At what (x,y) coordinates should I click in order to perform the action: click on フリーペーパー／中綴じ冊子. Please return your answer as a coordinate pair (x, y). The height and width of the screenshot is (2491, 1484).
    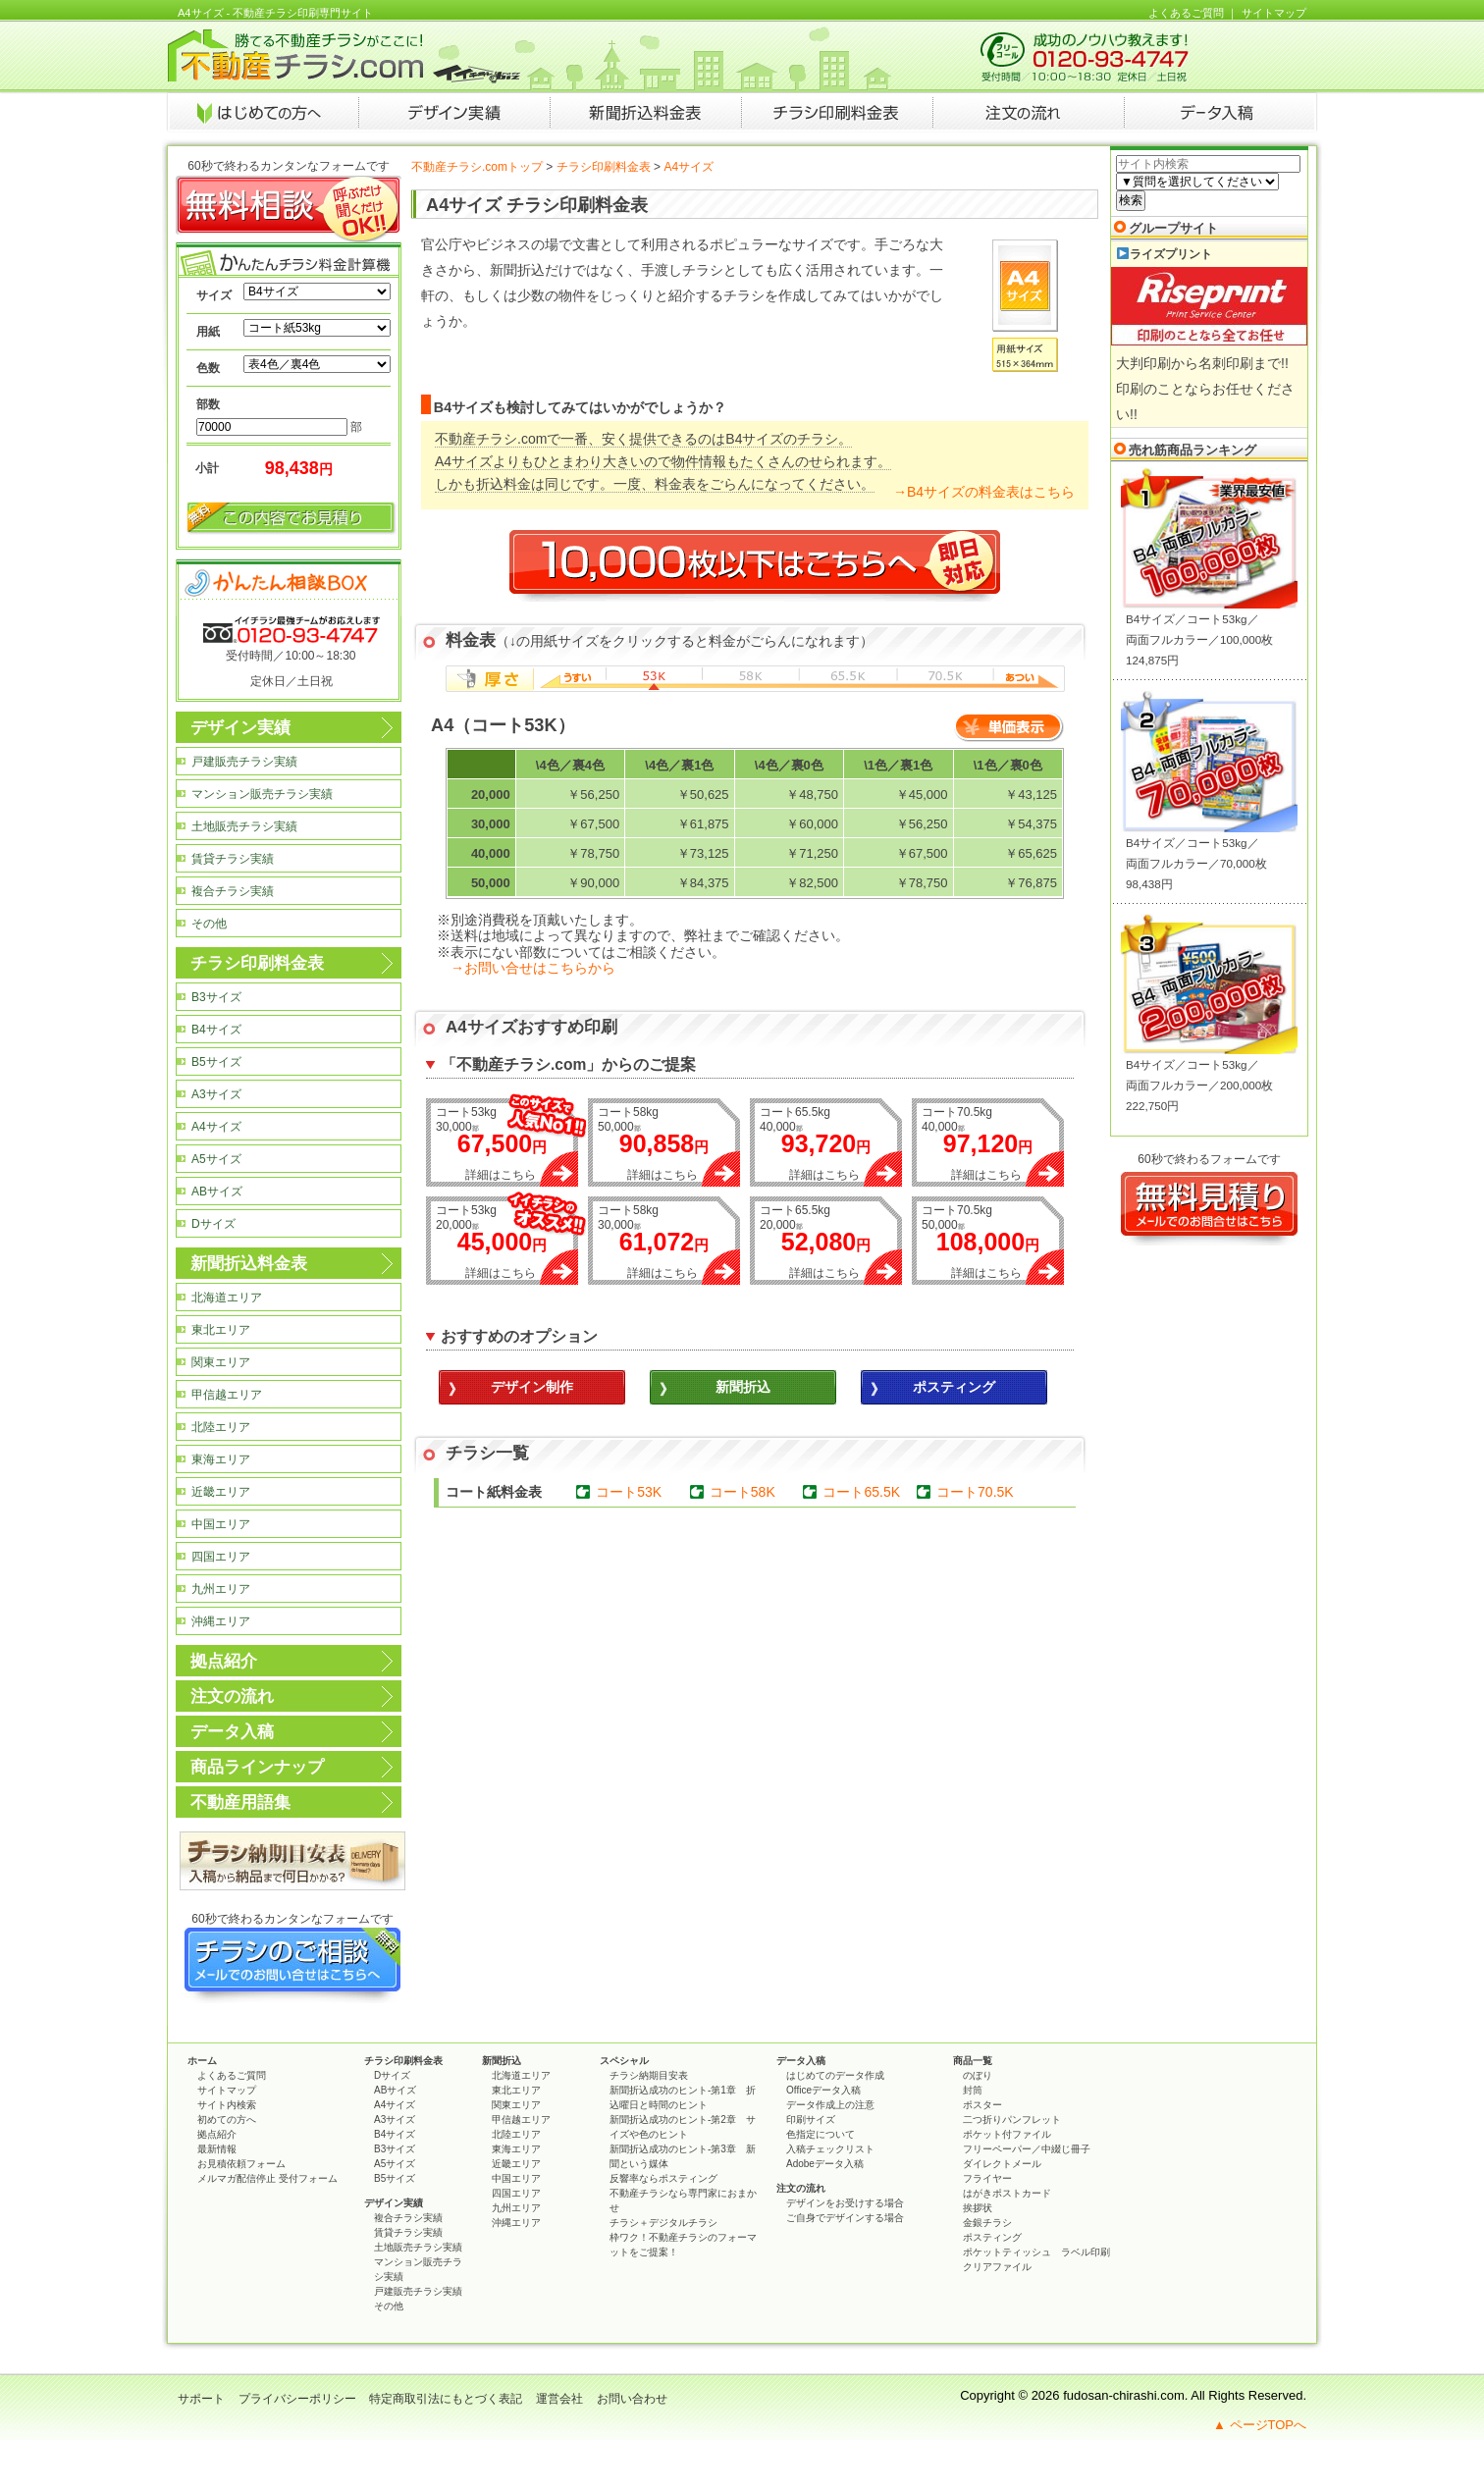
    Looking at the image, I should click on (1026, 2149).